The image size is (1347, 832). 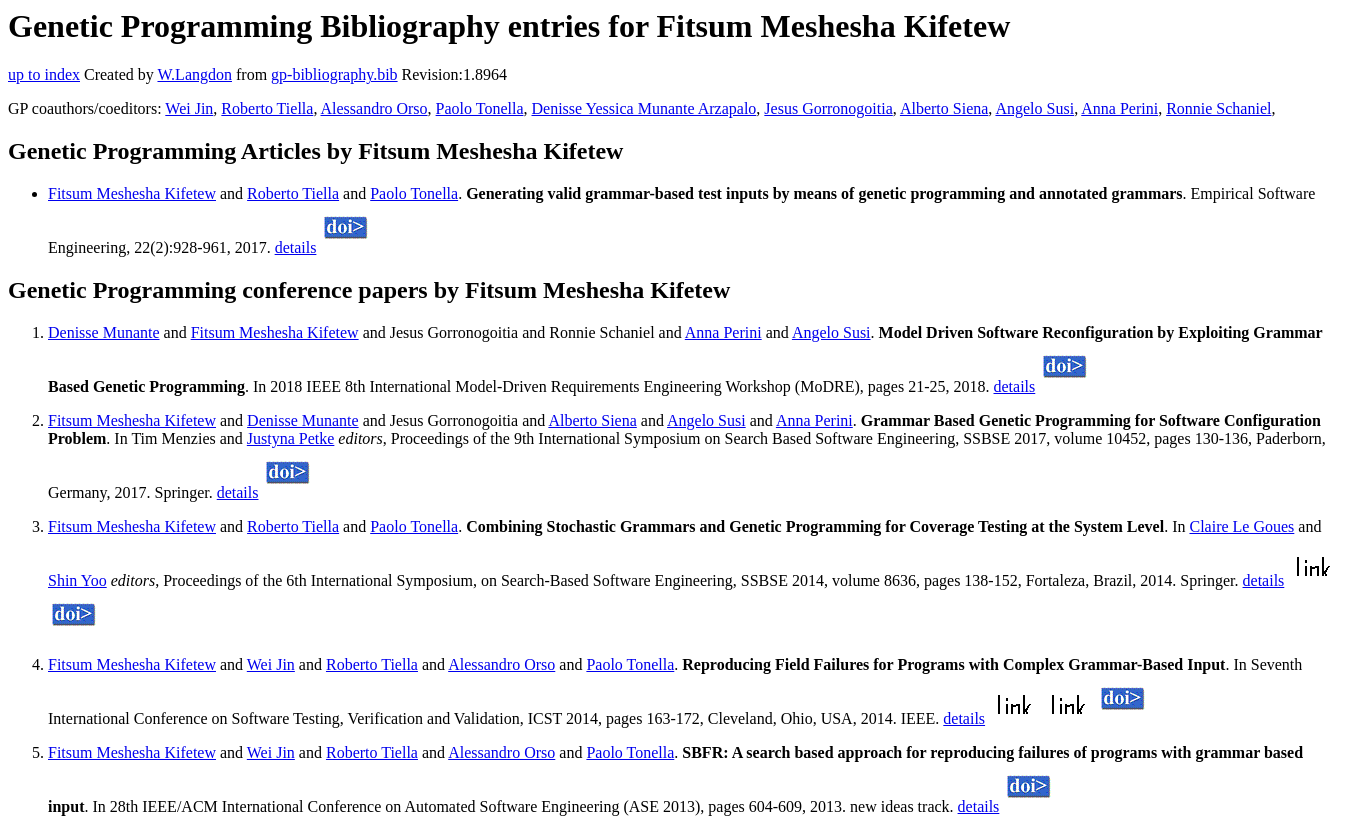 I want to click on Wei Jin, so click(x=189, y=108).